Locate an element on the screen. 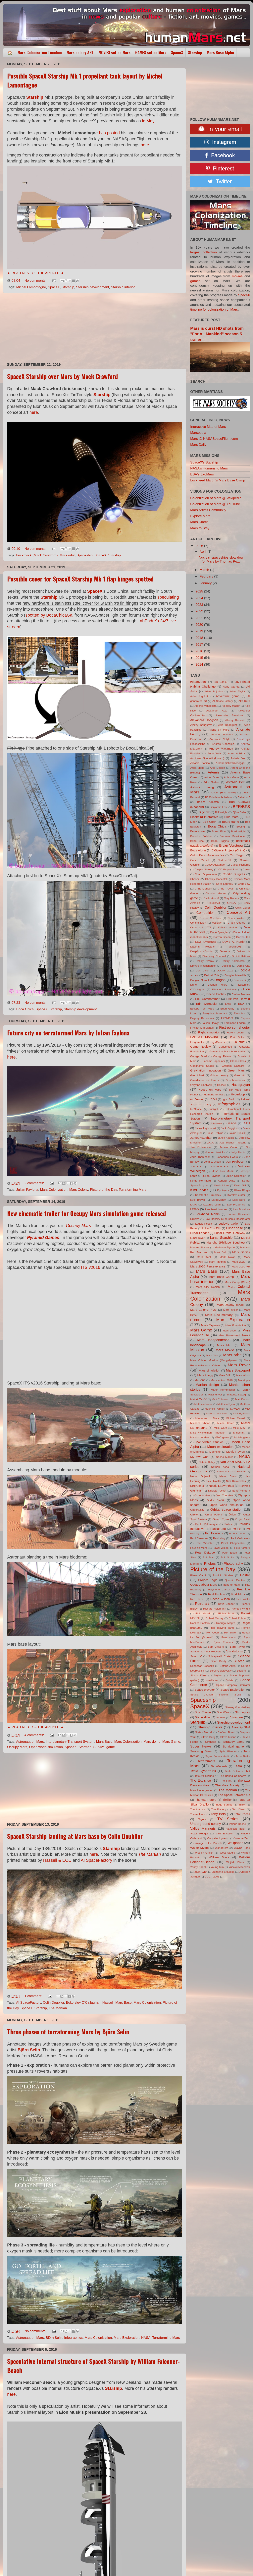  Ozgur Saral is located at coordinates (242, 1519).